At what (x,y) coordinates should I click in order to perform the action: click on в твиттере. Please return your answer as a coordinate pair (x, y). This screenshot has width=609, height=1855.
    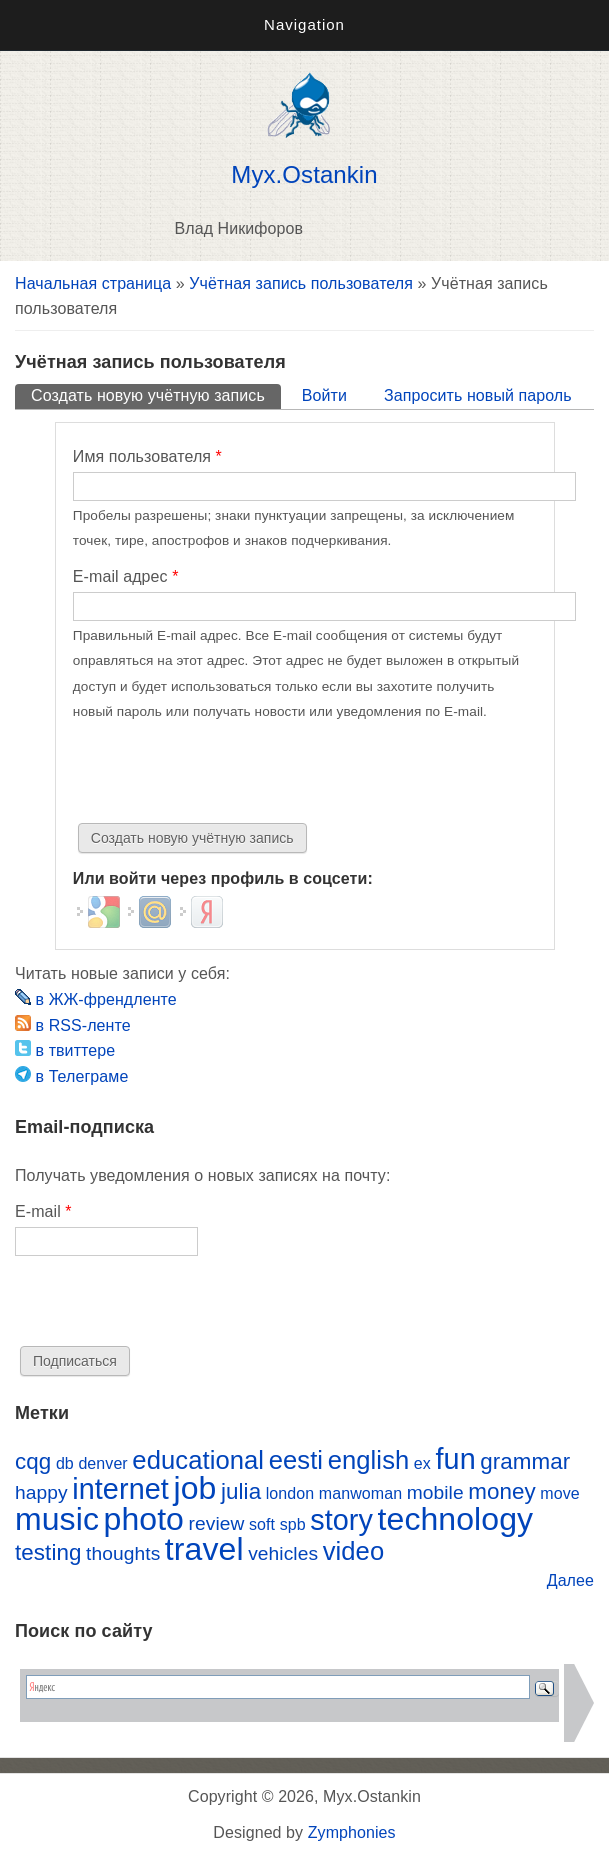
    Looking at the image, I should click on (65, 1050).